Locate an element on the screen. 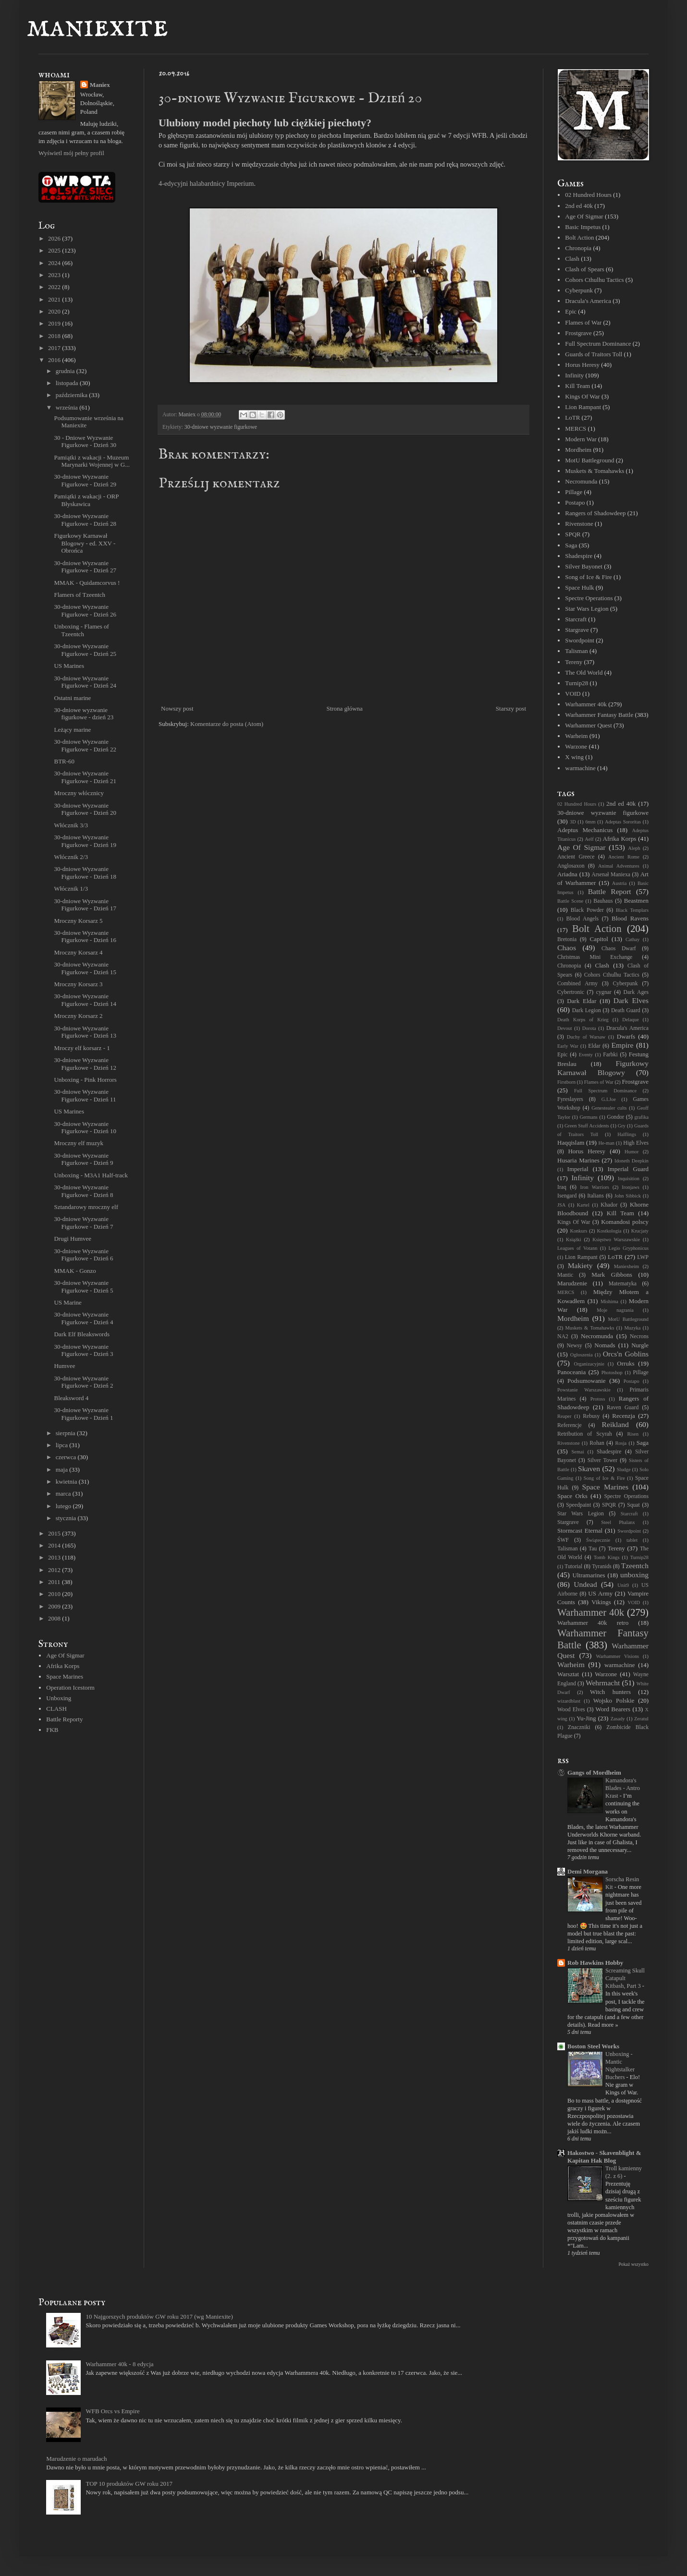  Bleaksword 4 is located at coordinates (71, 1398).